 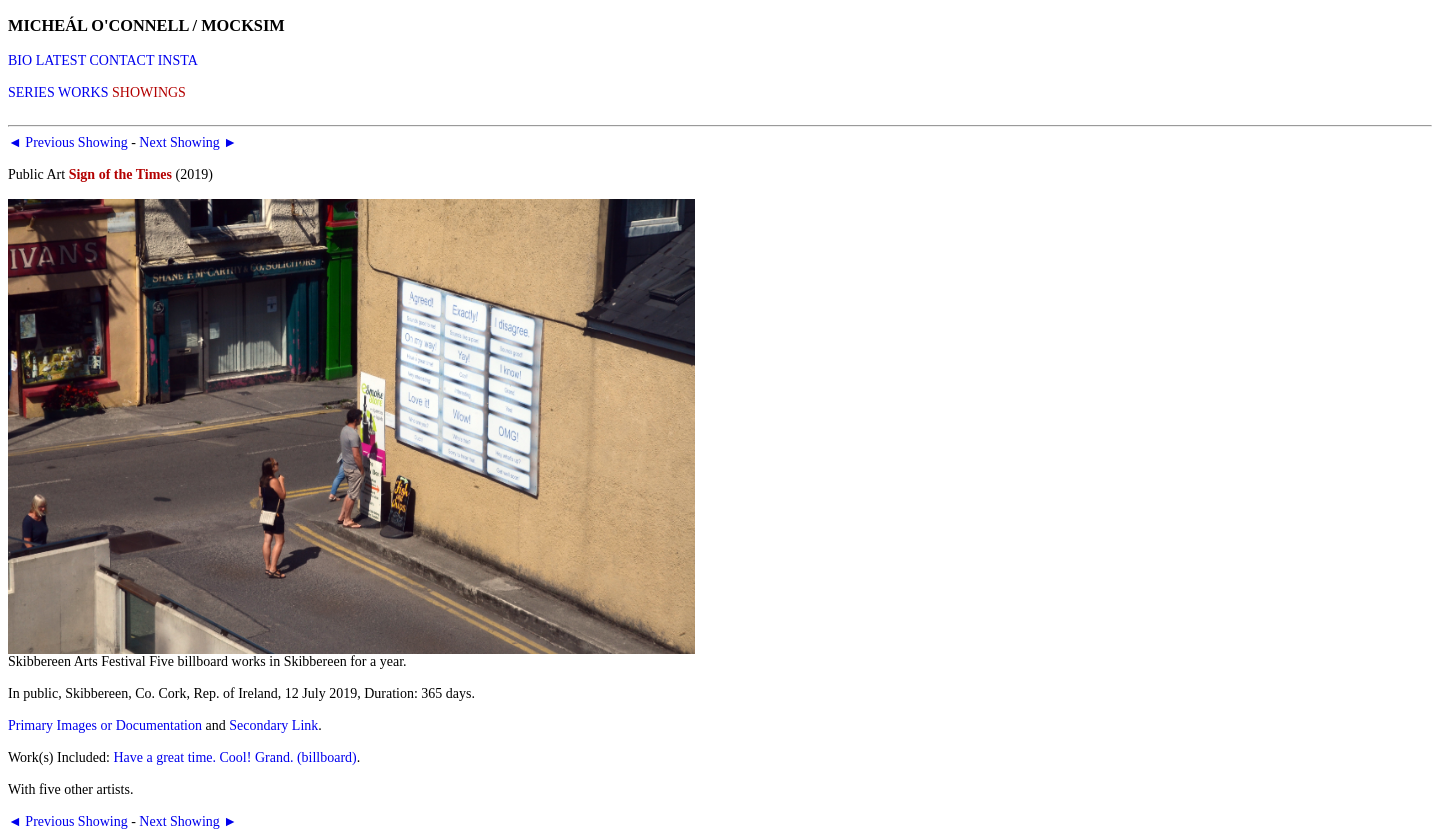 What do you see at coordinates (20, 60) in the screenshot?
I see `BIO` at bounding box center [20, 60].